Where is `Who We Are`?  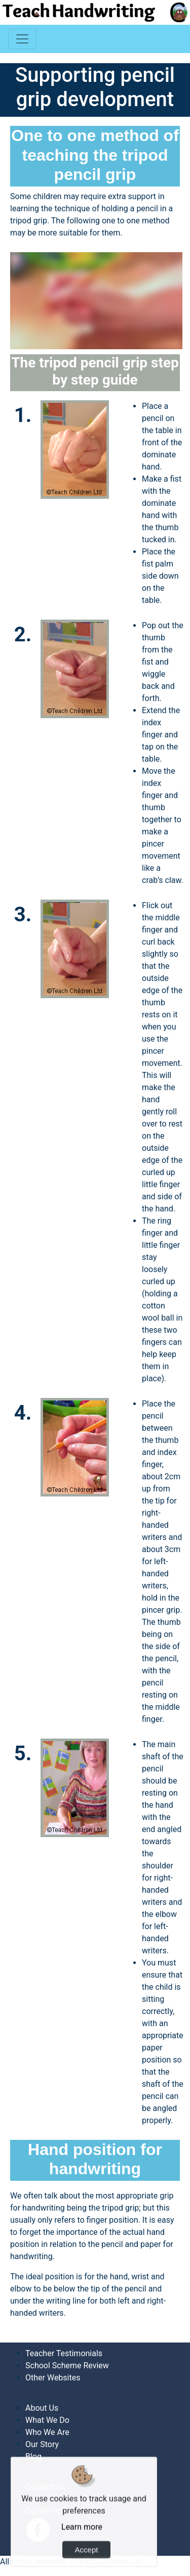
Who We Are is located at coordinates (47, 2432).